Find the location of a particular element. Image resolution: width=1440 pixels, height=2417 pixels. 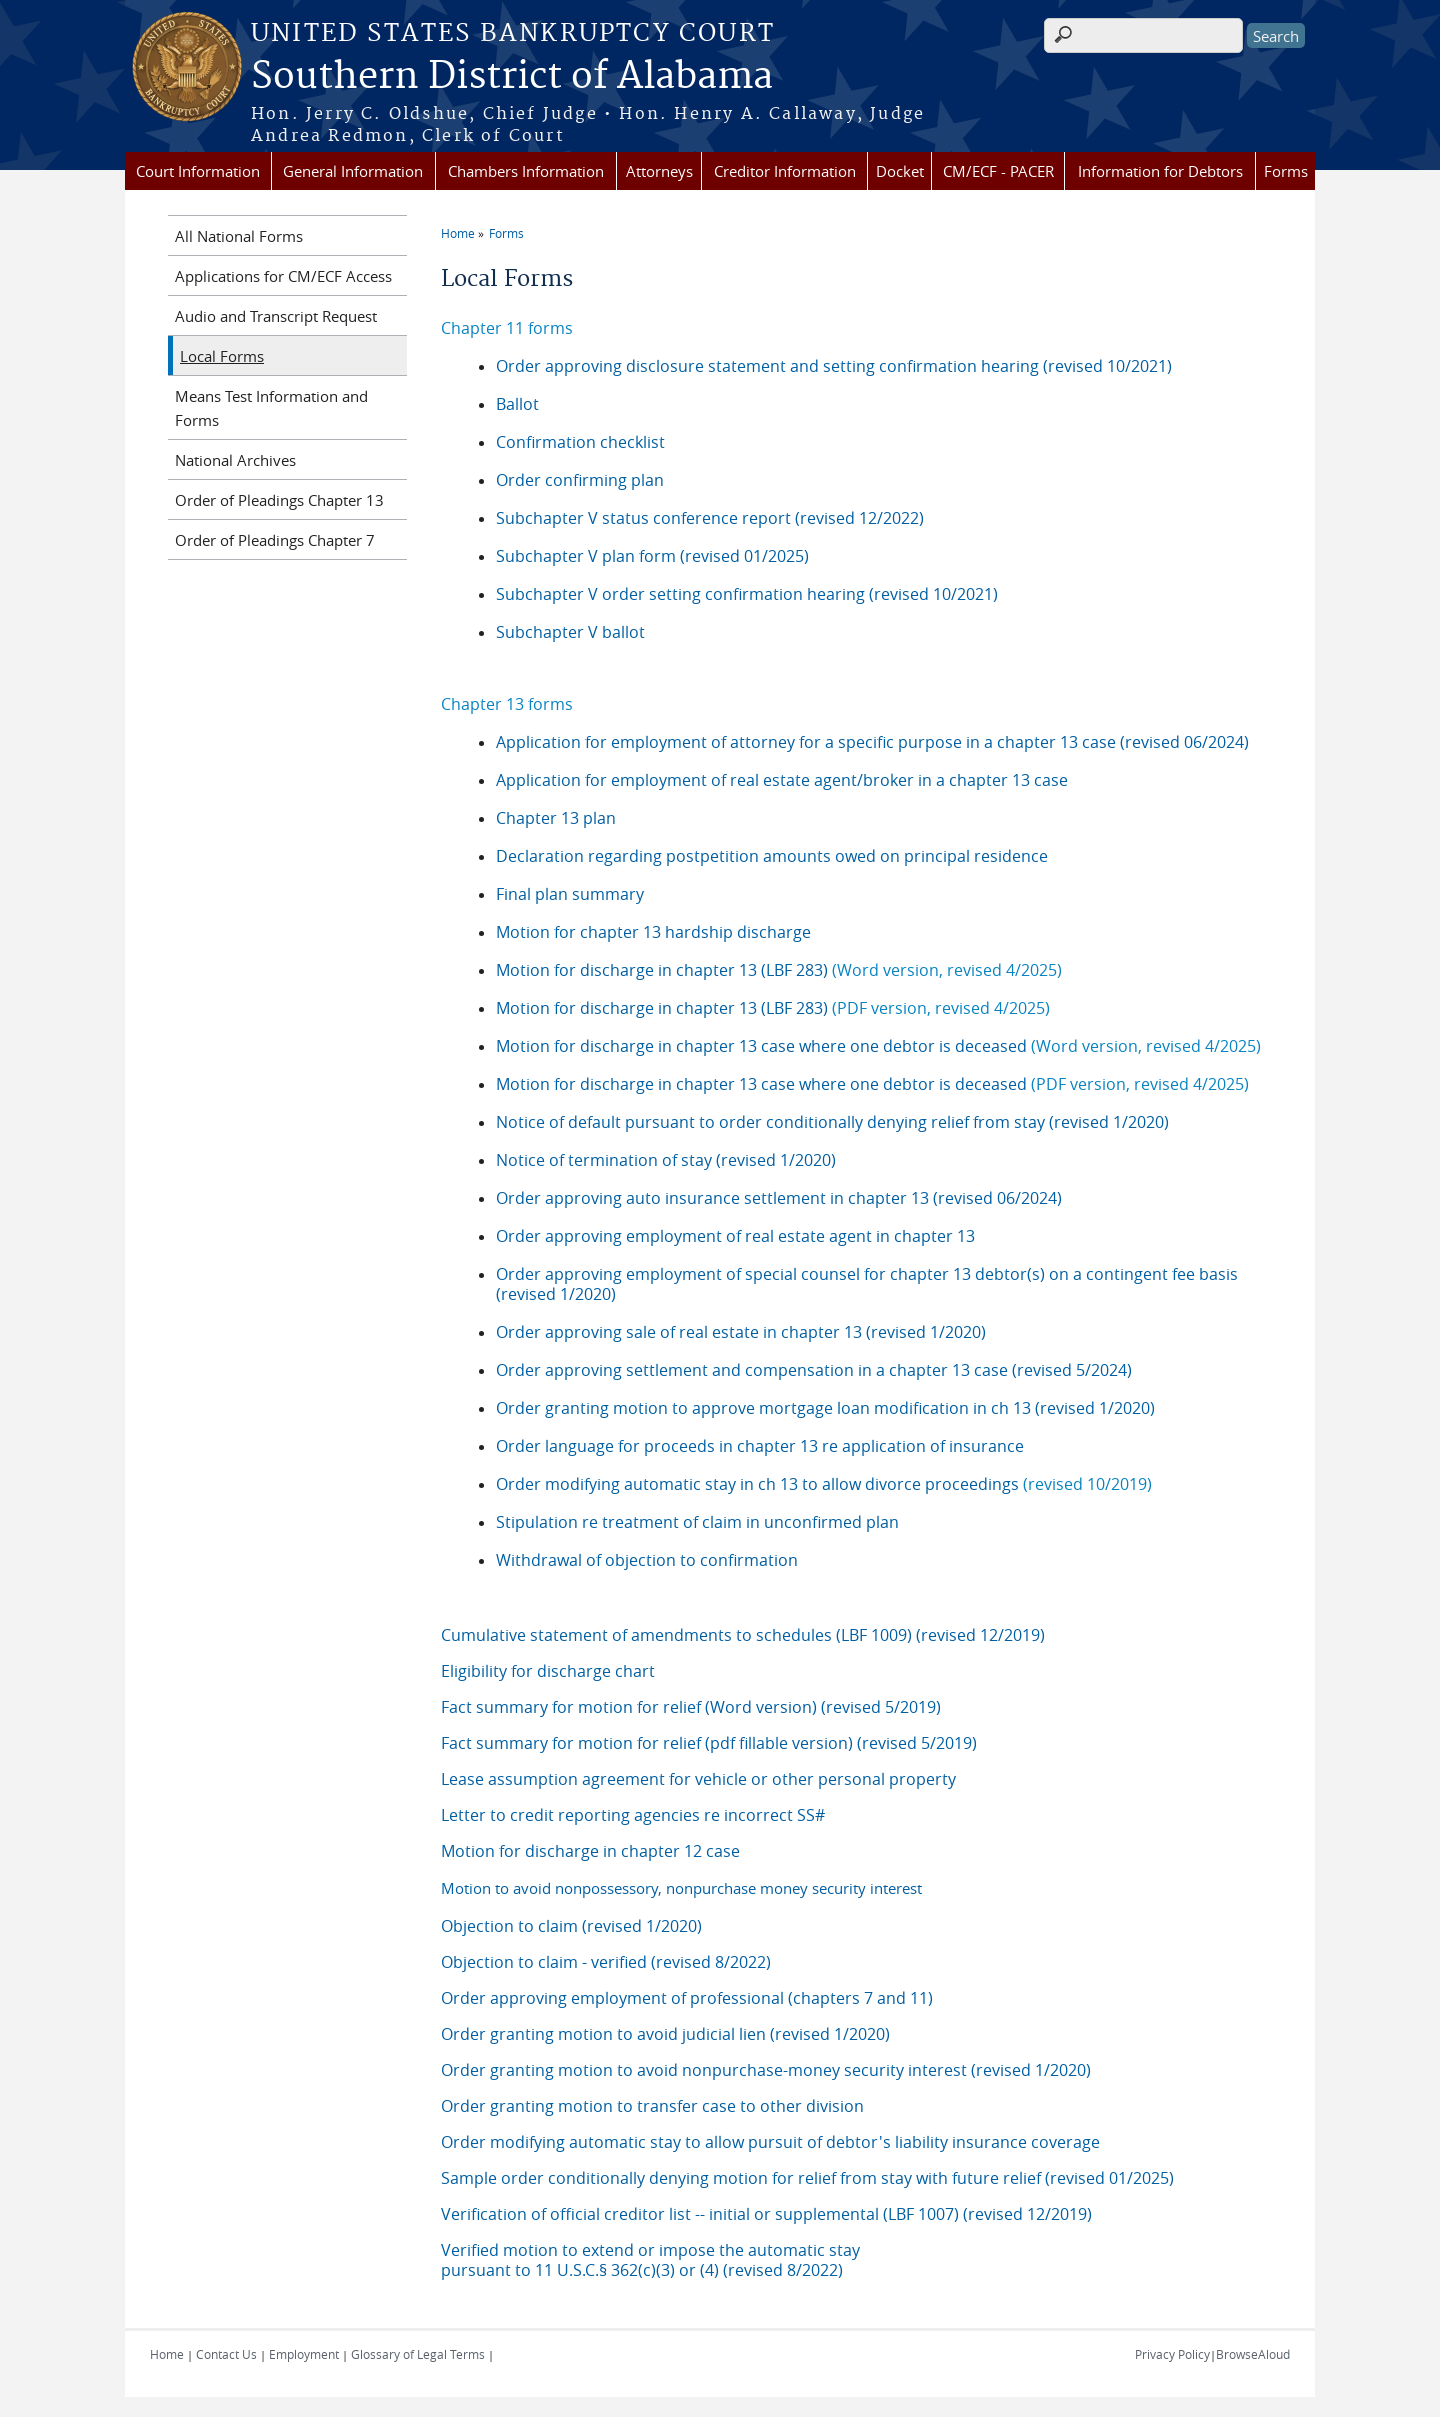

Court Information is located at coordinates (198, 171).